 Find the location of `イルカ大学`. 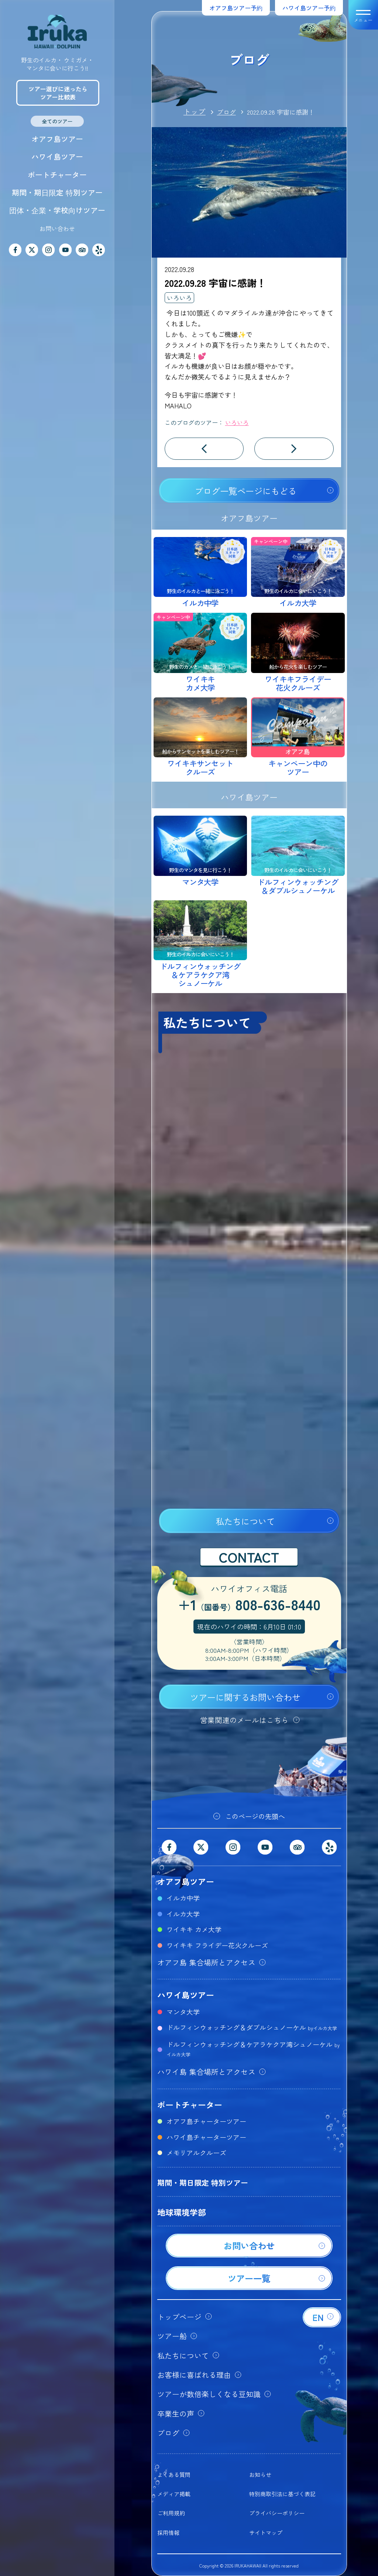

イルカ大学 is located at coordinates (183, 1914).